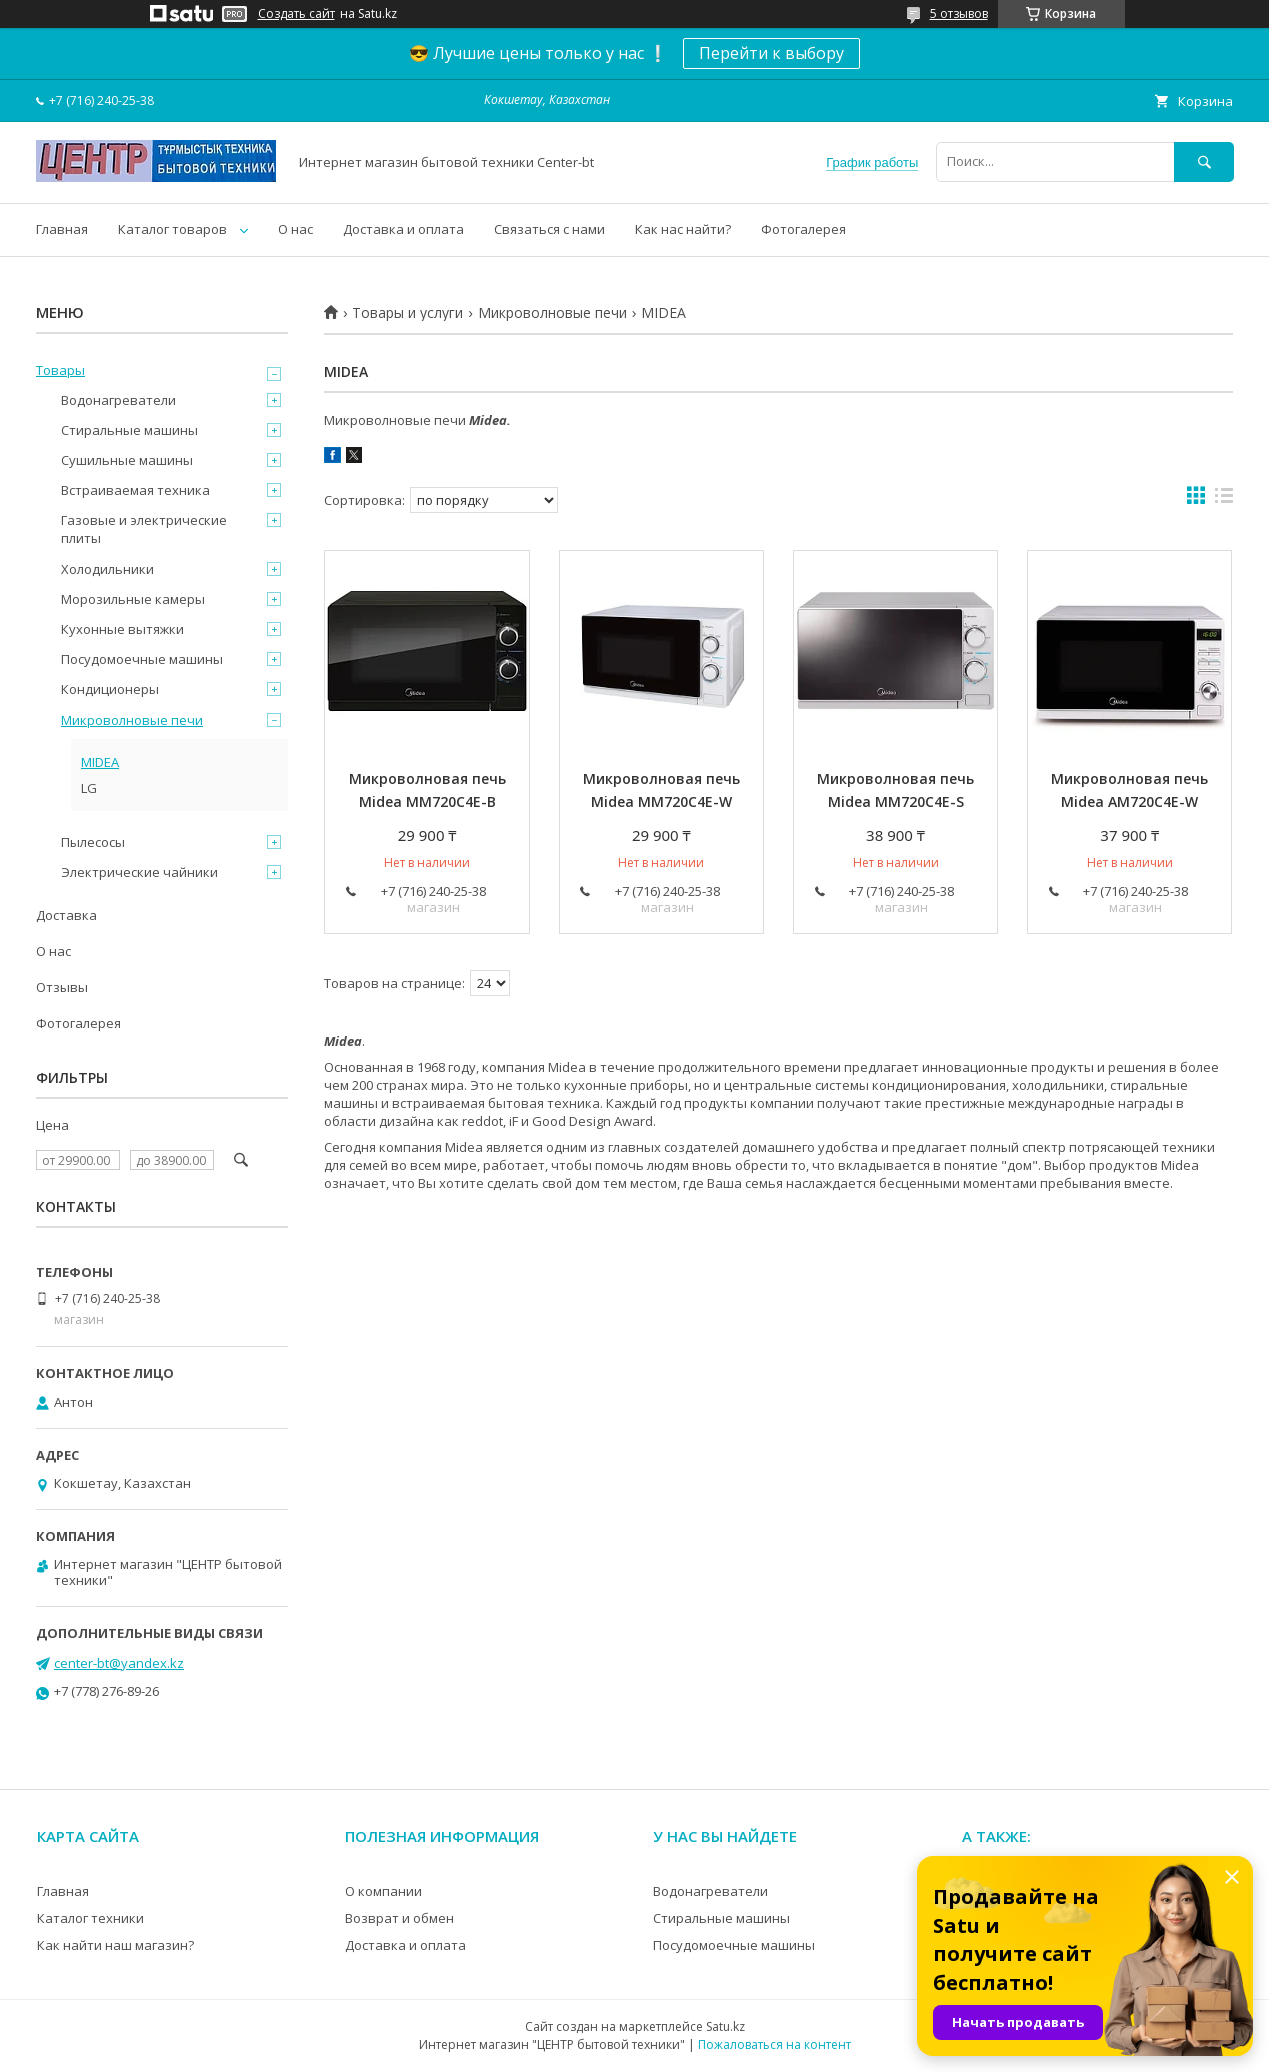 The width and height of the screenshot is (1269, 2072). What do you see at coordinates (142, 659) in the screenshot?
I see `Посудомоечные машины` at bounding box center [142, 659].